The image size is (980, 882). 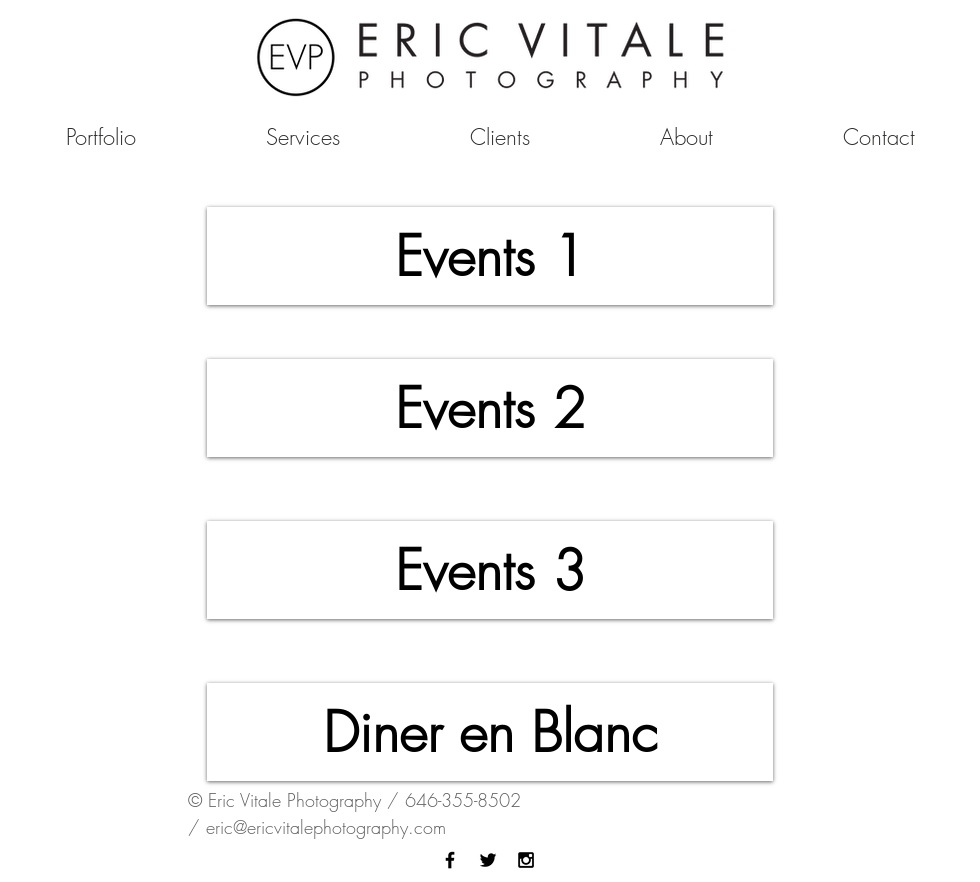 I want to click on [Events 2], so click(x=490, y=408).